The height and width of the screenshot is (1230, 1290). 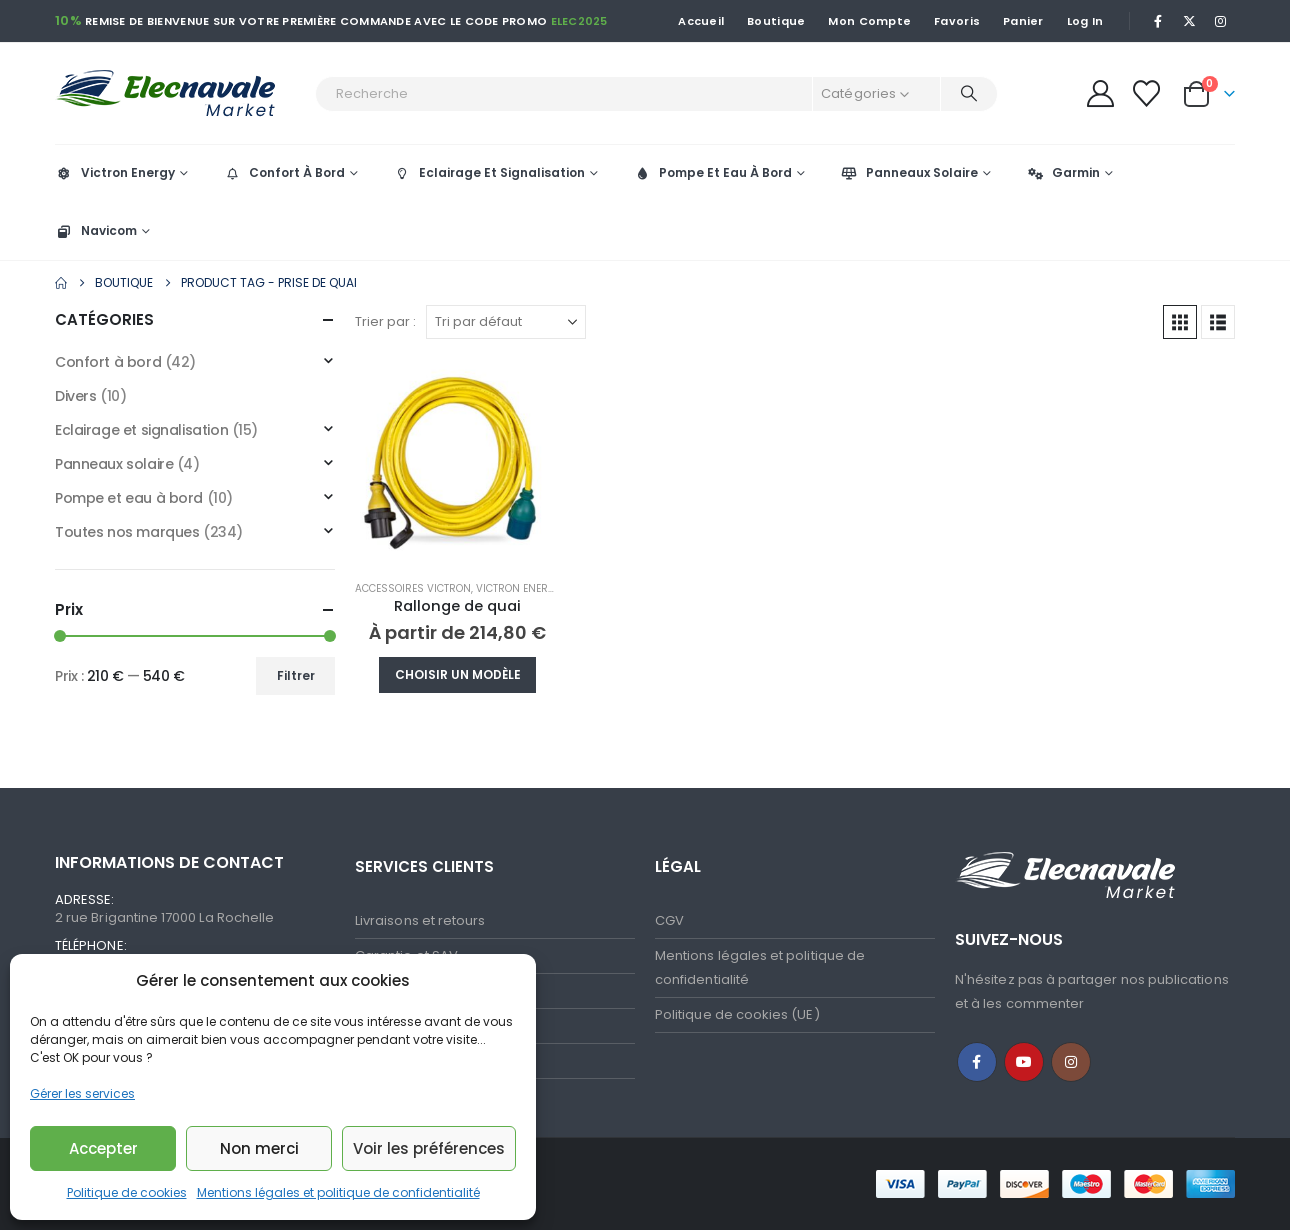 What do you see at coordinates (1071, 1062) in the screenshot?
I see `Instagram` at bounding box center [1071, 1062].